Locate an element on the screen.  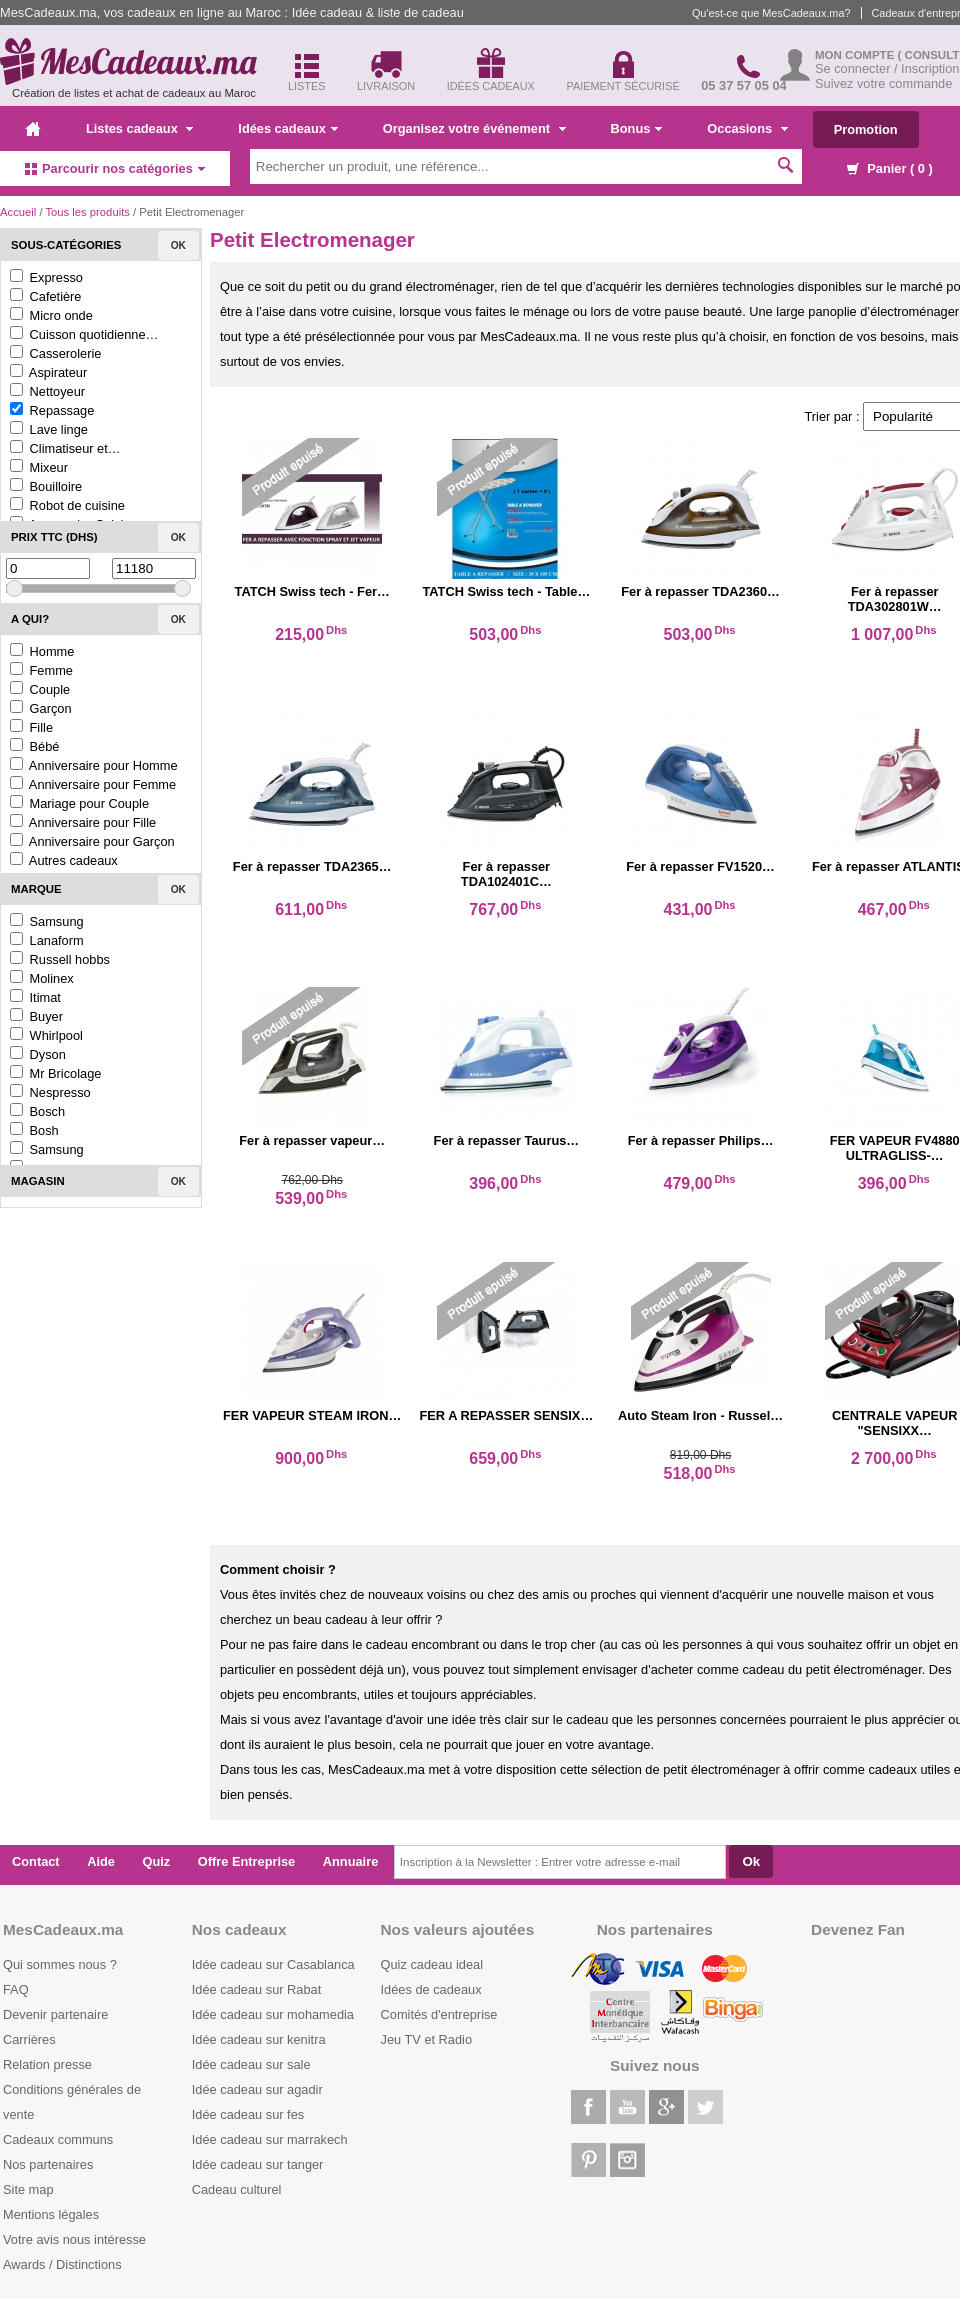
Bosch is located at coordinates (37, 1111).